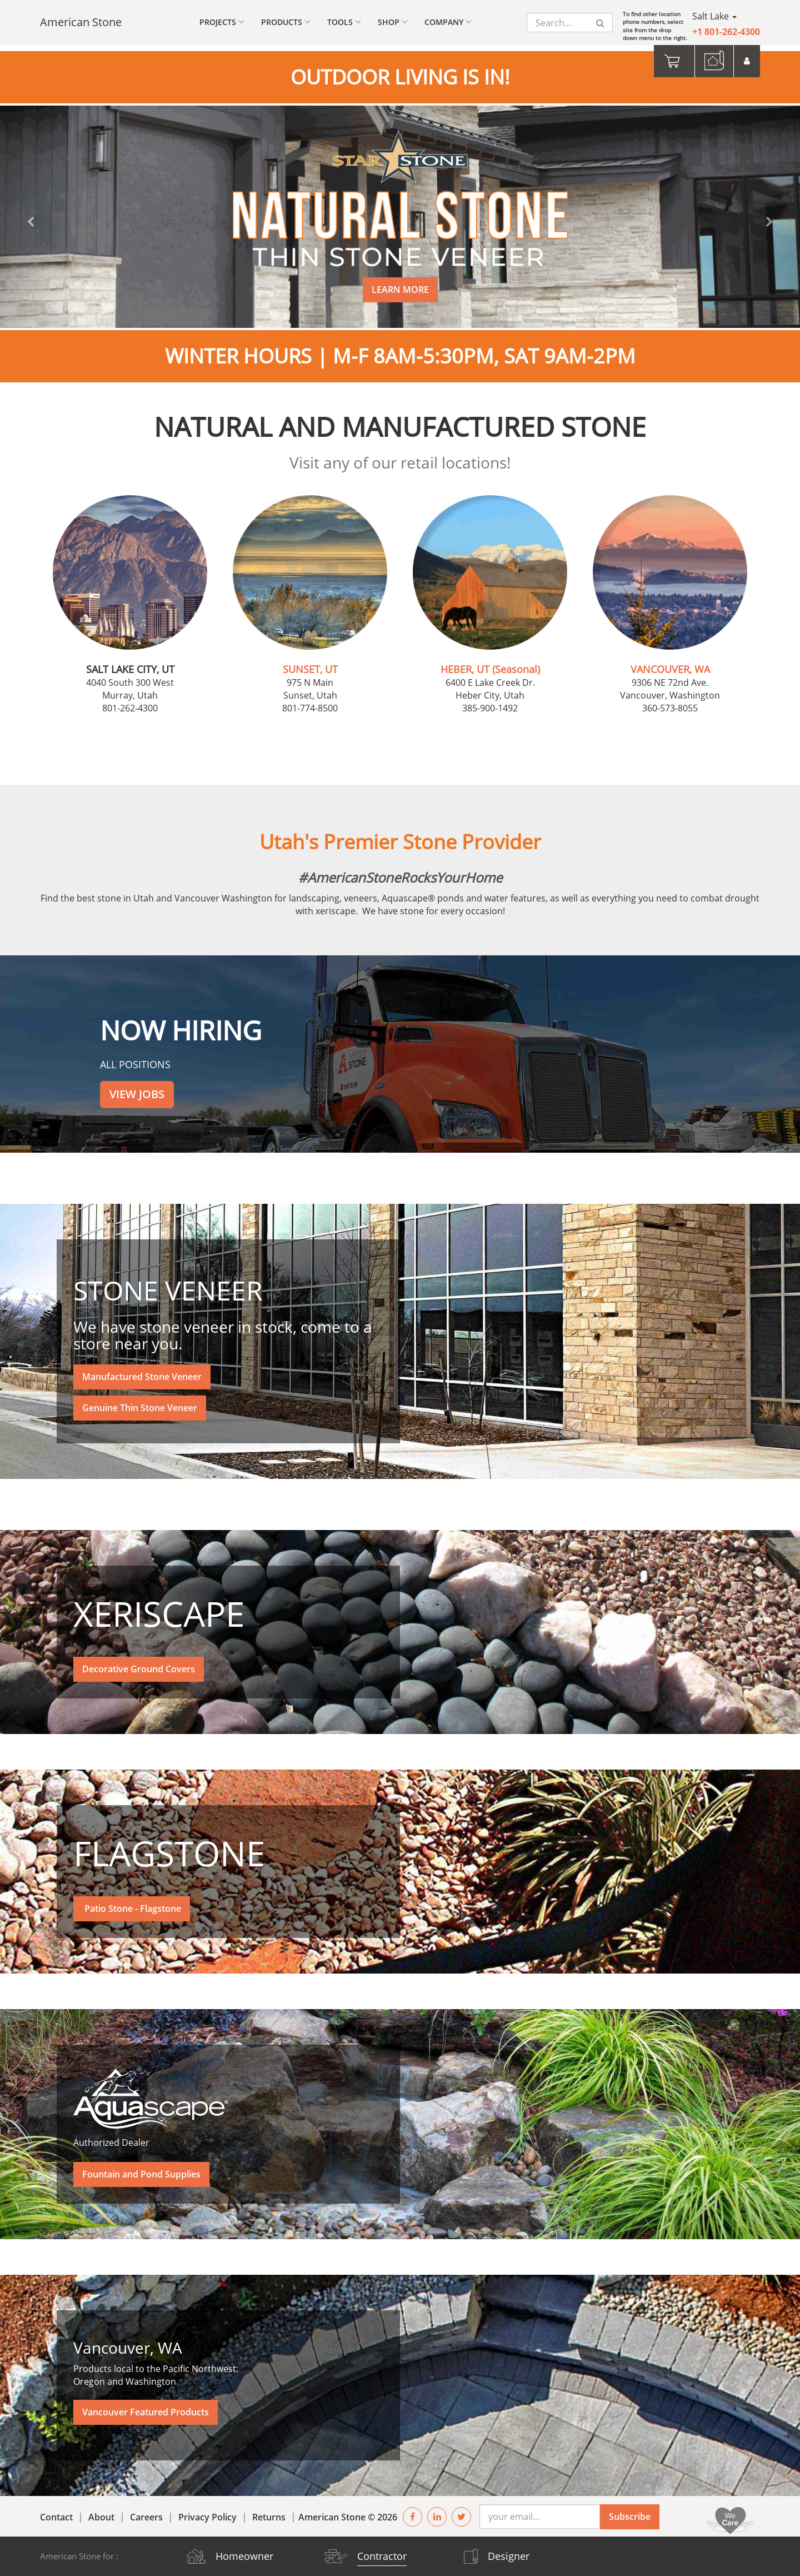  Describe the element at coordinates (490, 663) in the screenshot. I see `HEBER, UT (Seasonal)` at that location.